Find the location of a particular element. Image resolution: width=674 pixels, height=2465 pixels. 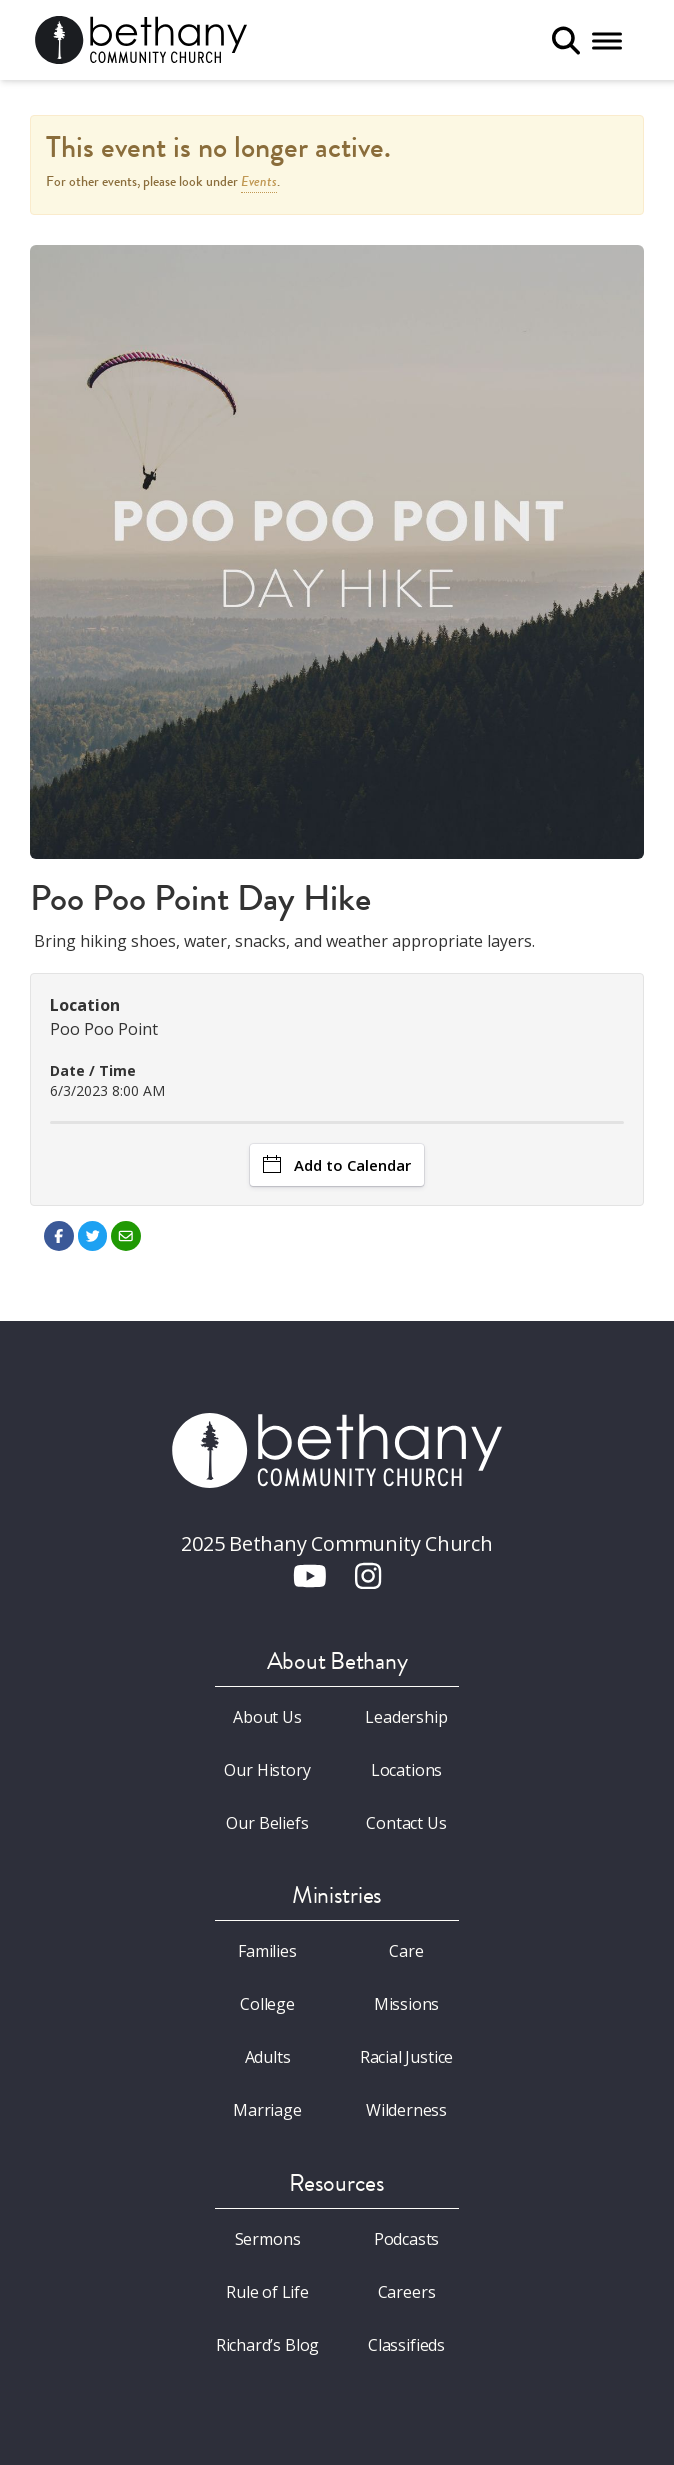

Sermons is located at coordinates (268, 2239).